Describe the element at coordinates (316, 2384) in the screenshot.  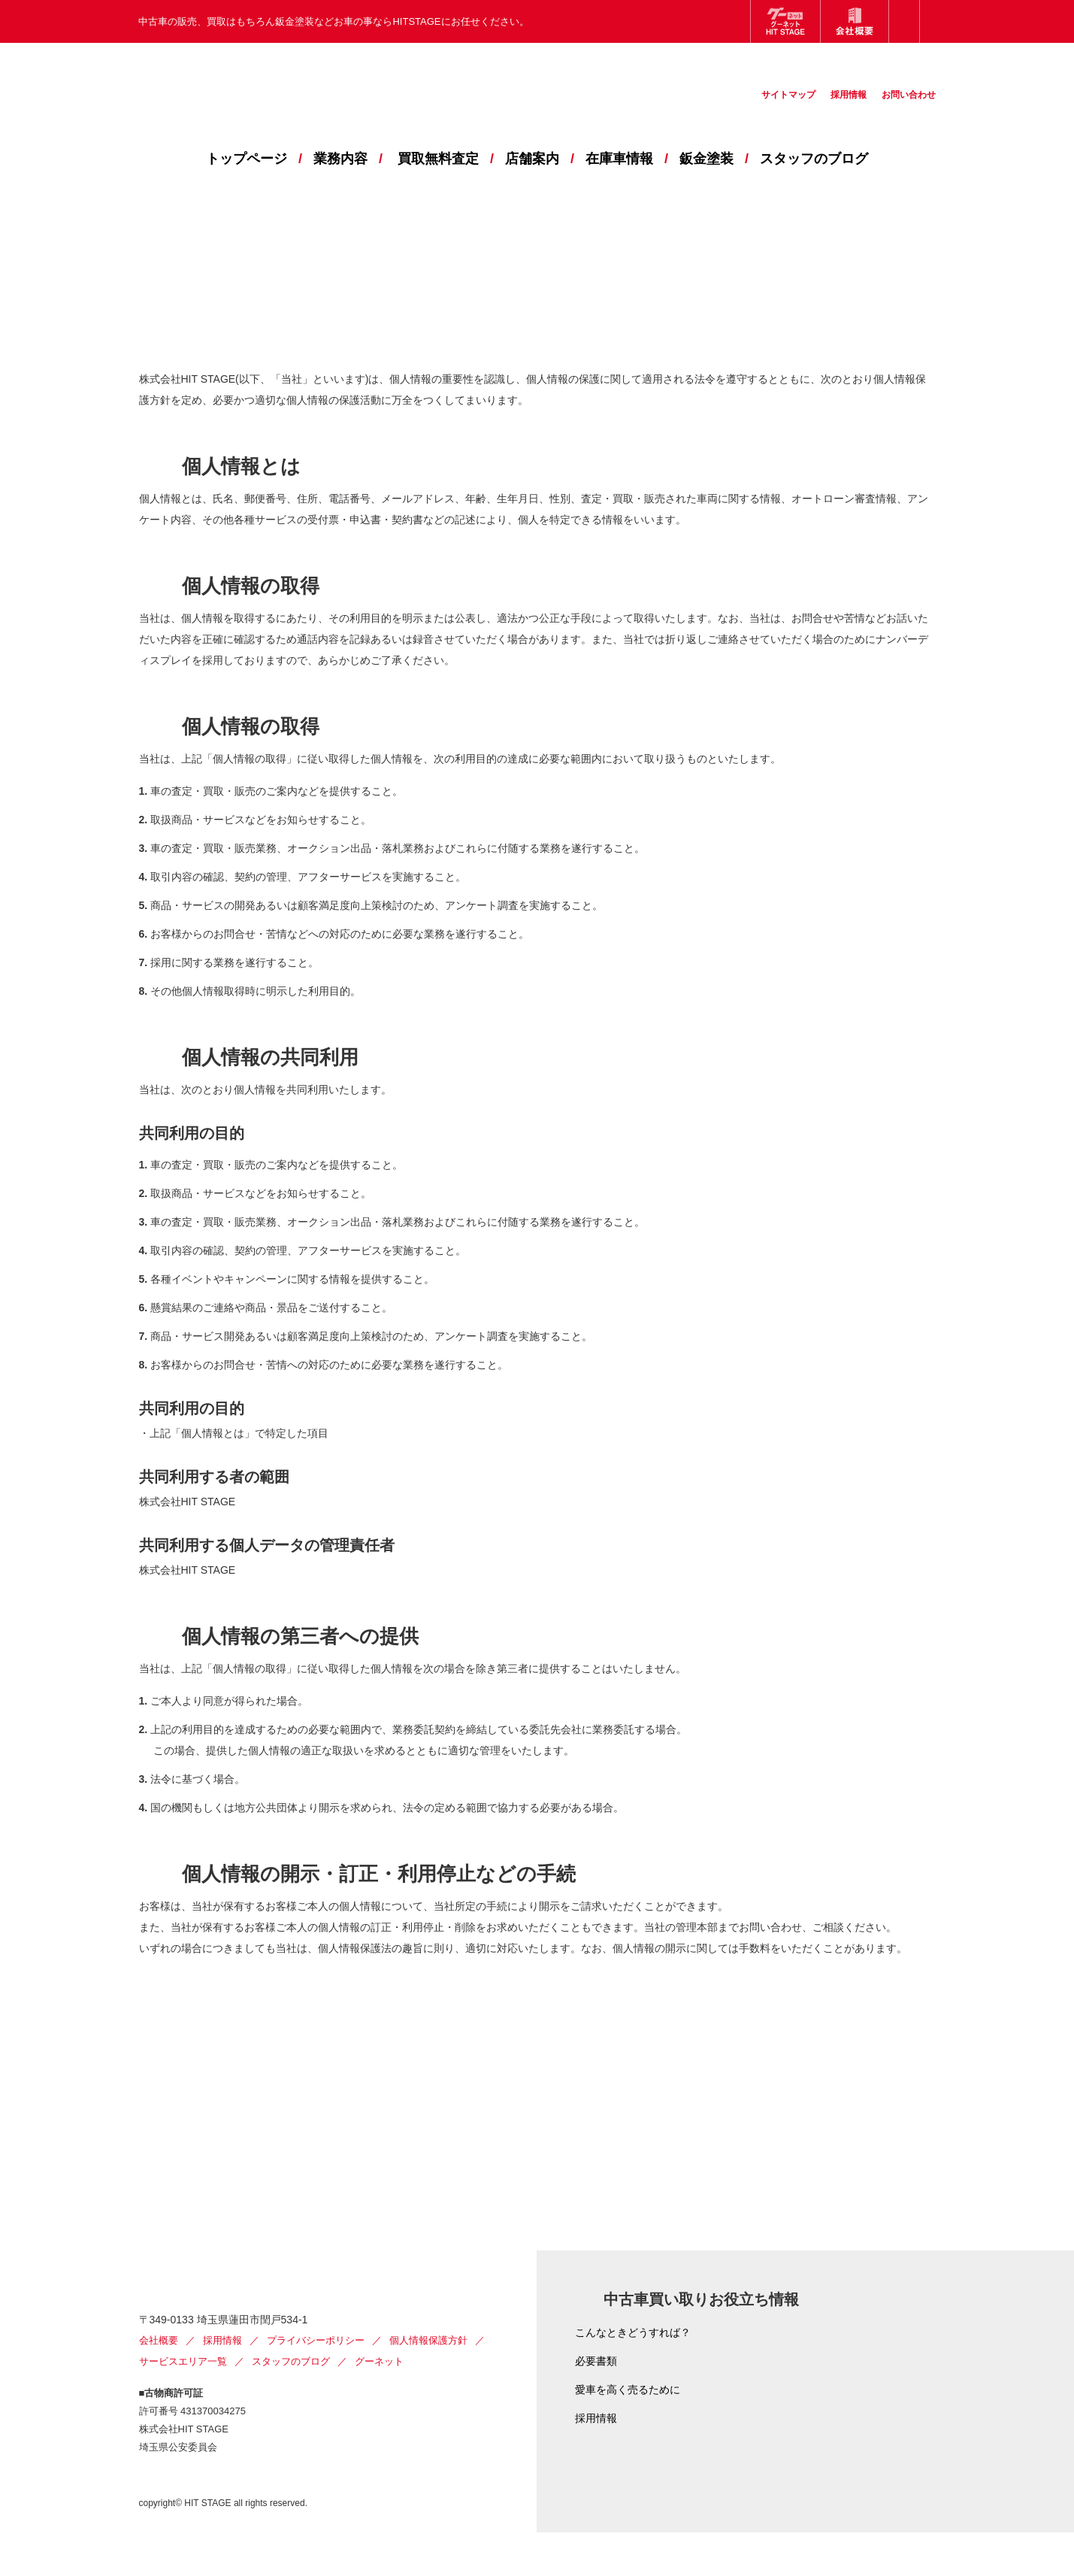
I see `プライバシーポリシー` at that location.